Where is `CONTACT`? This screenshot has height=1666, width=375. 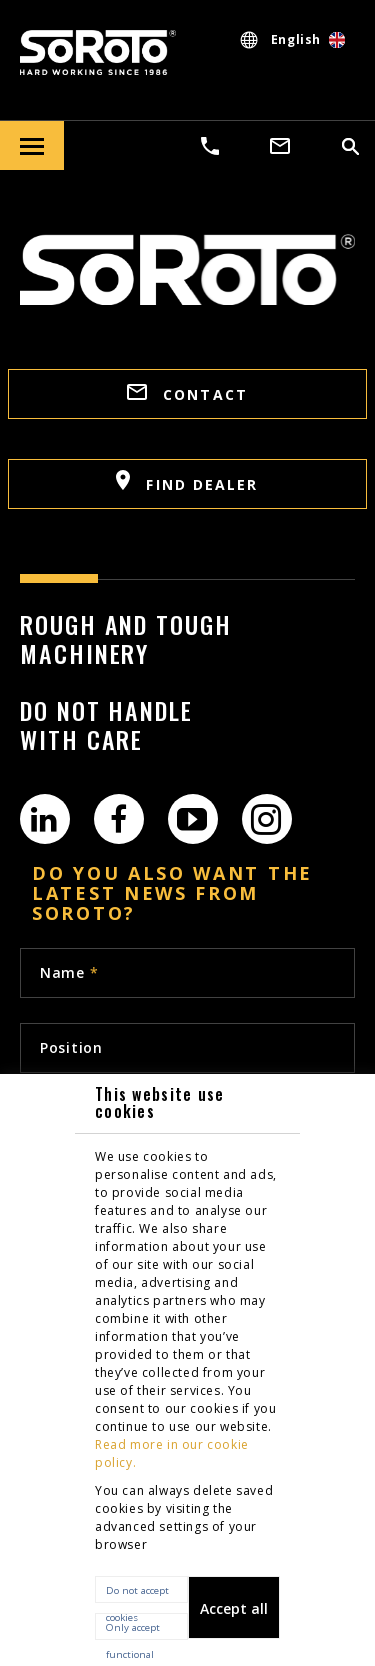
CONTACT is located at coordinates (187, 394).